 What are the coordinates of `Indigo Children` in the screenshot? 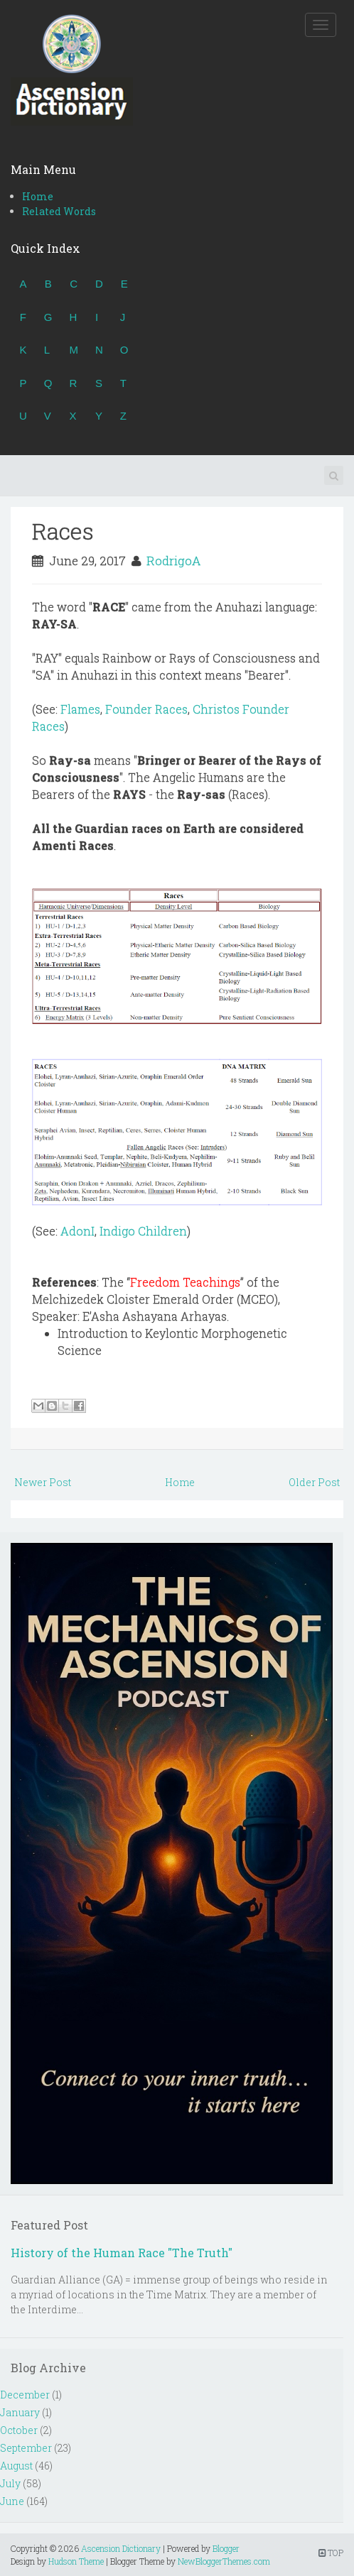 It's located at (143, 1230).